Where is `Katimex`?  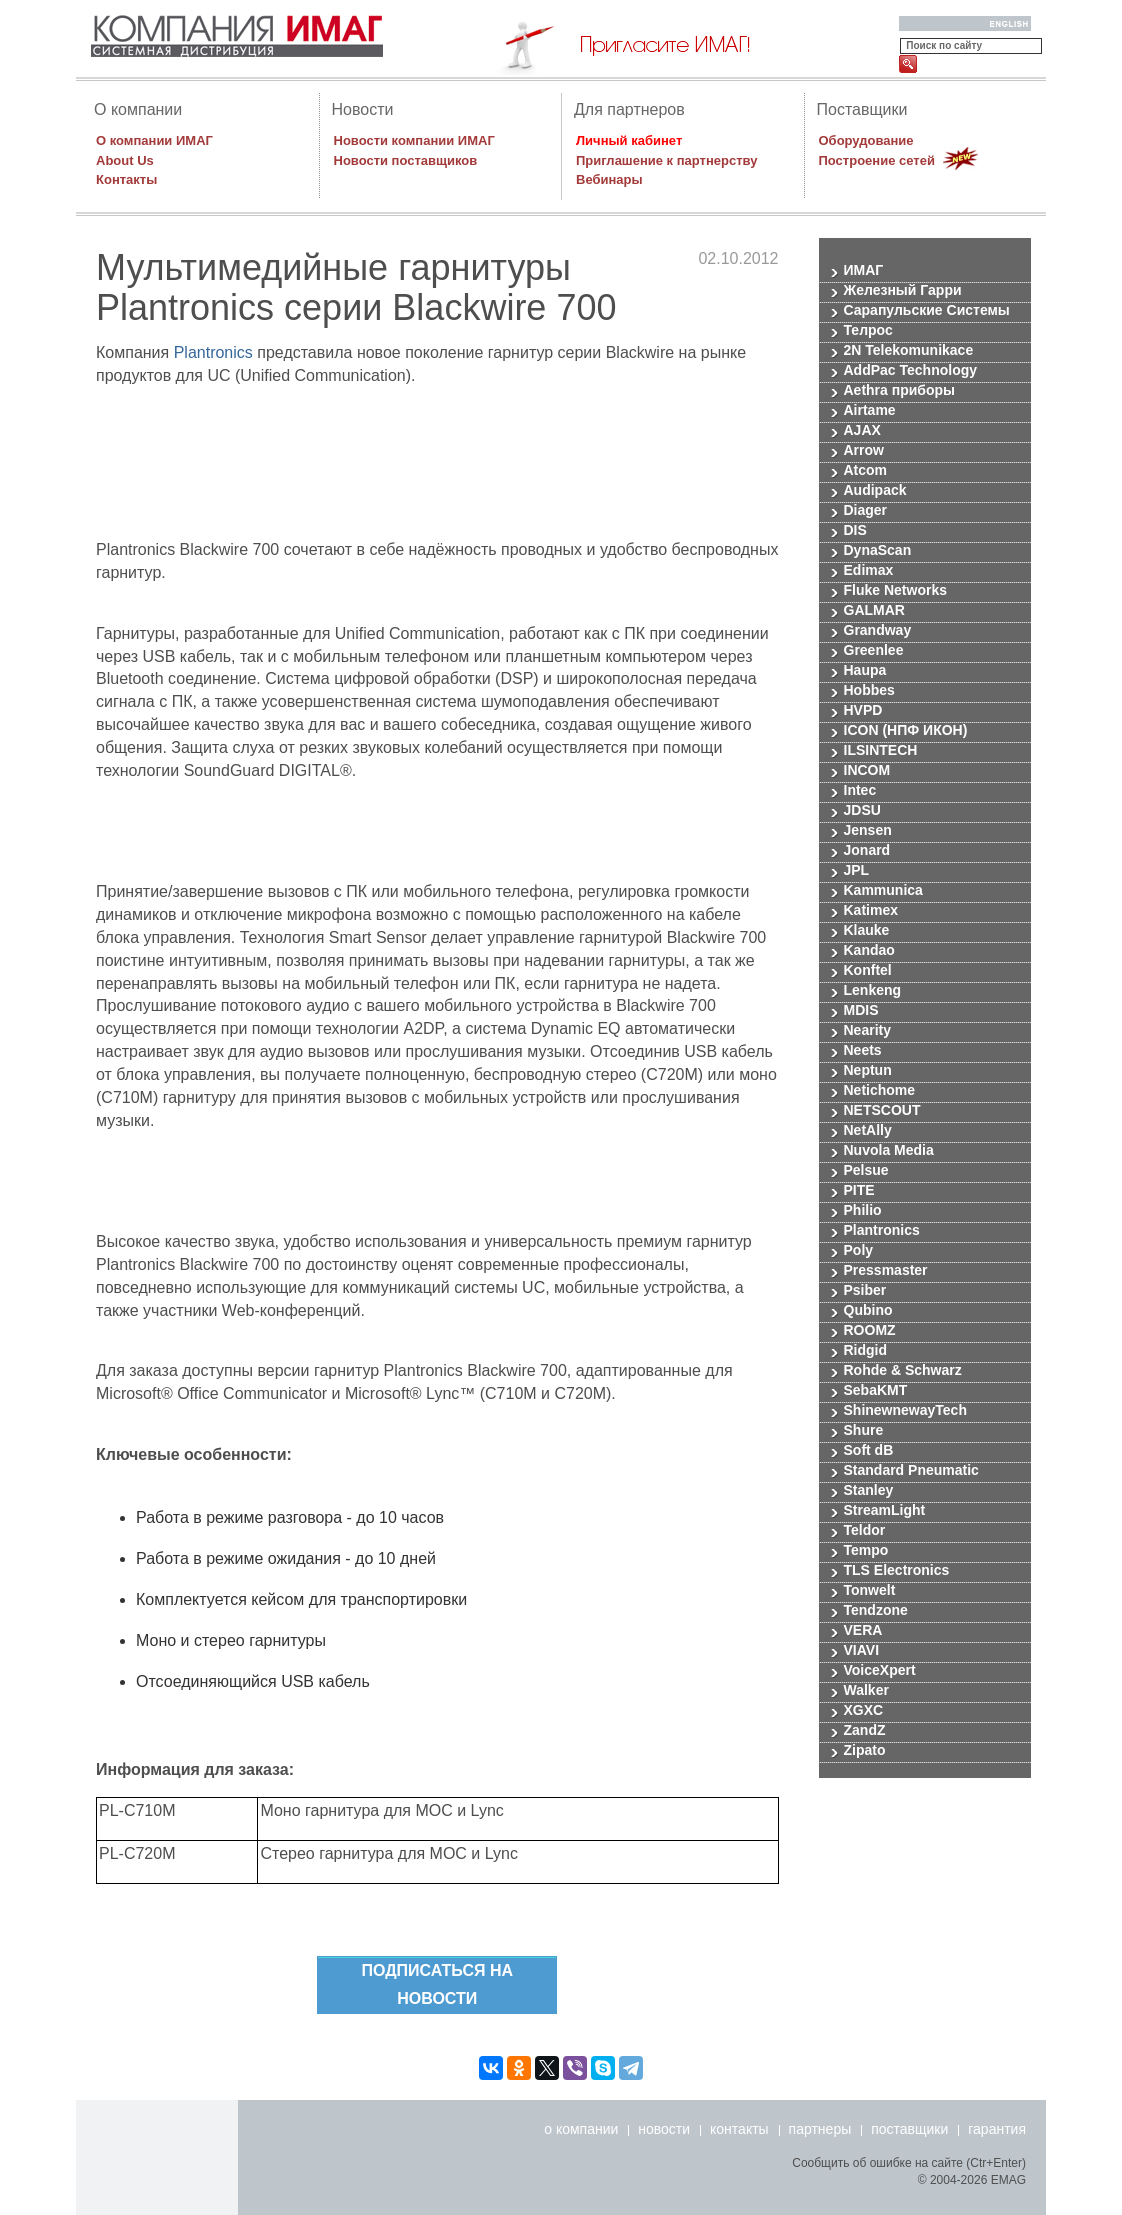
Katimex is located at coordinates (871, 910).